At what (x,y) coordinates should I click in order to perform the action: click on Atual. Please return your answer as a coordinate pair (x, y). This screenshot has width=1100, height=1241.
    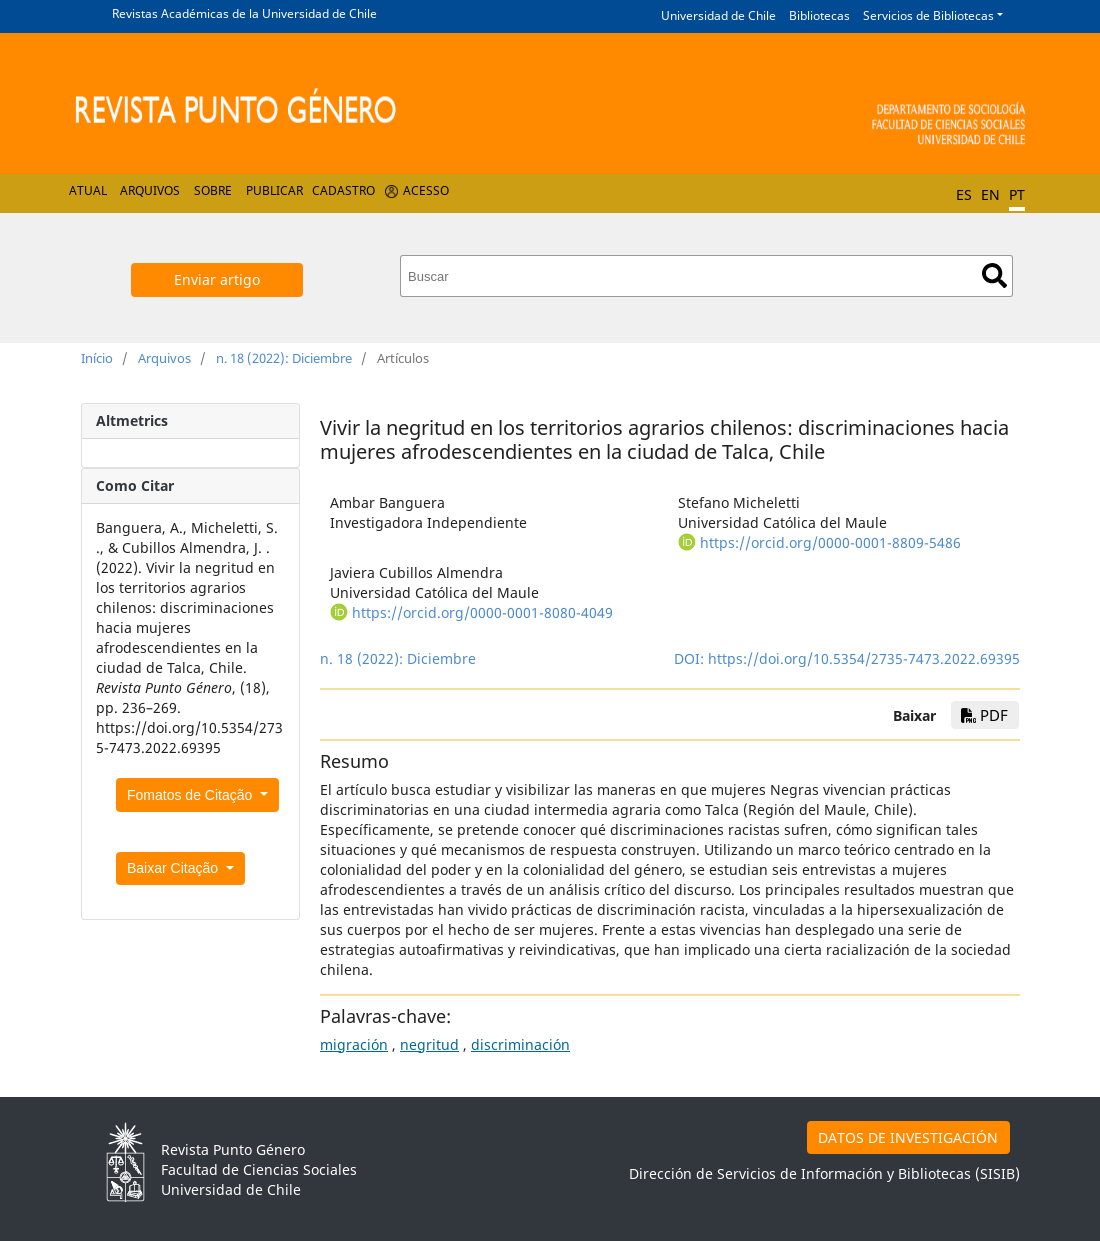
    Looking at the image, I should click on (88, 190).